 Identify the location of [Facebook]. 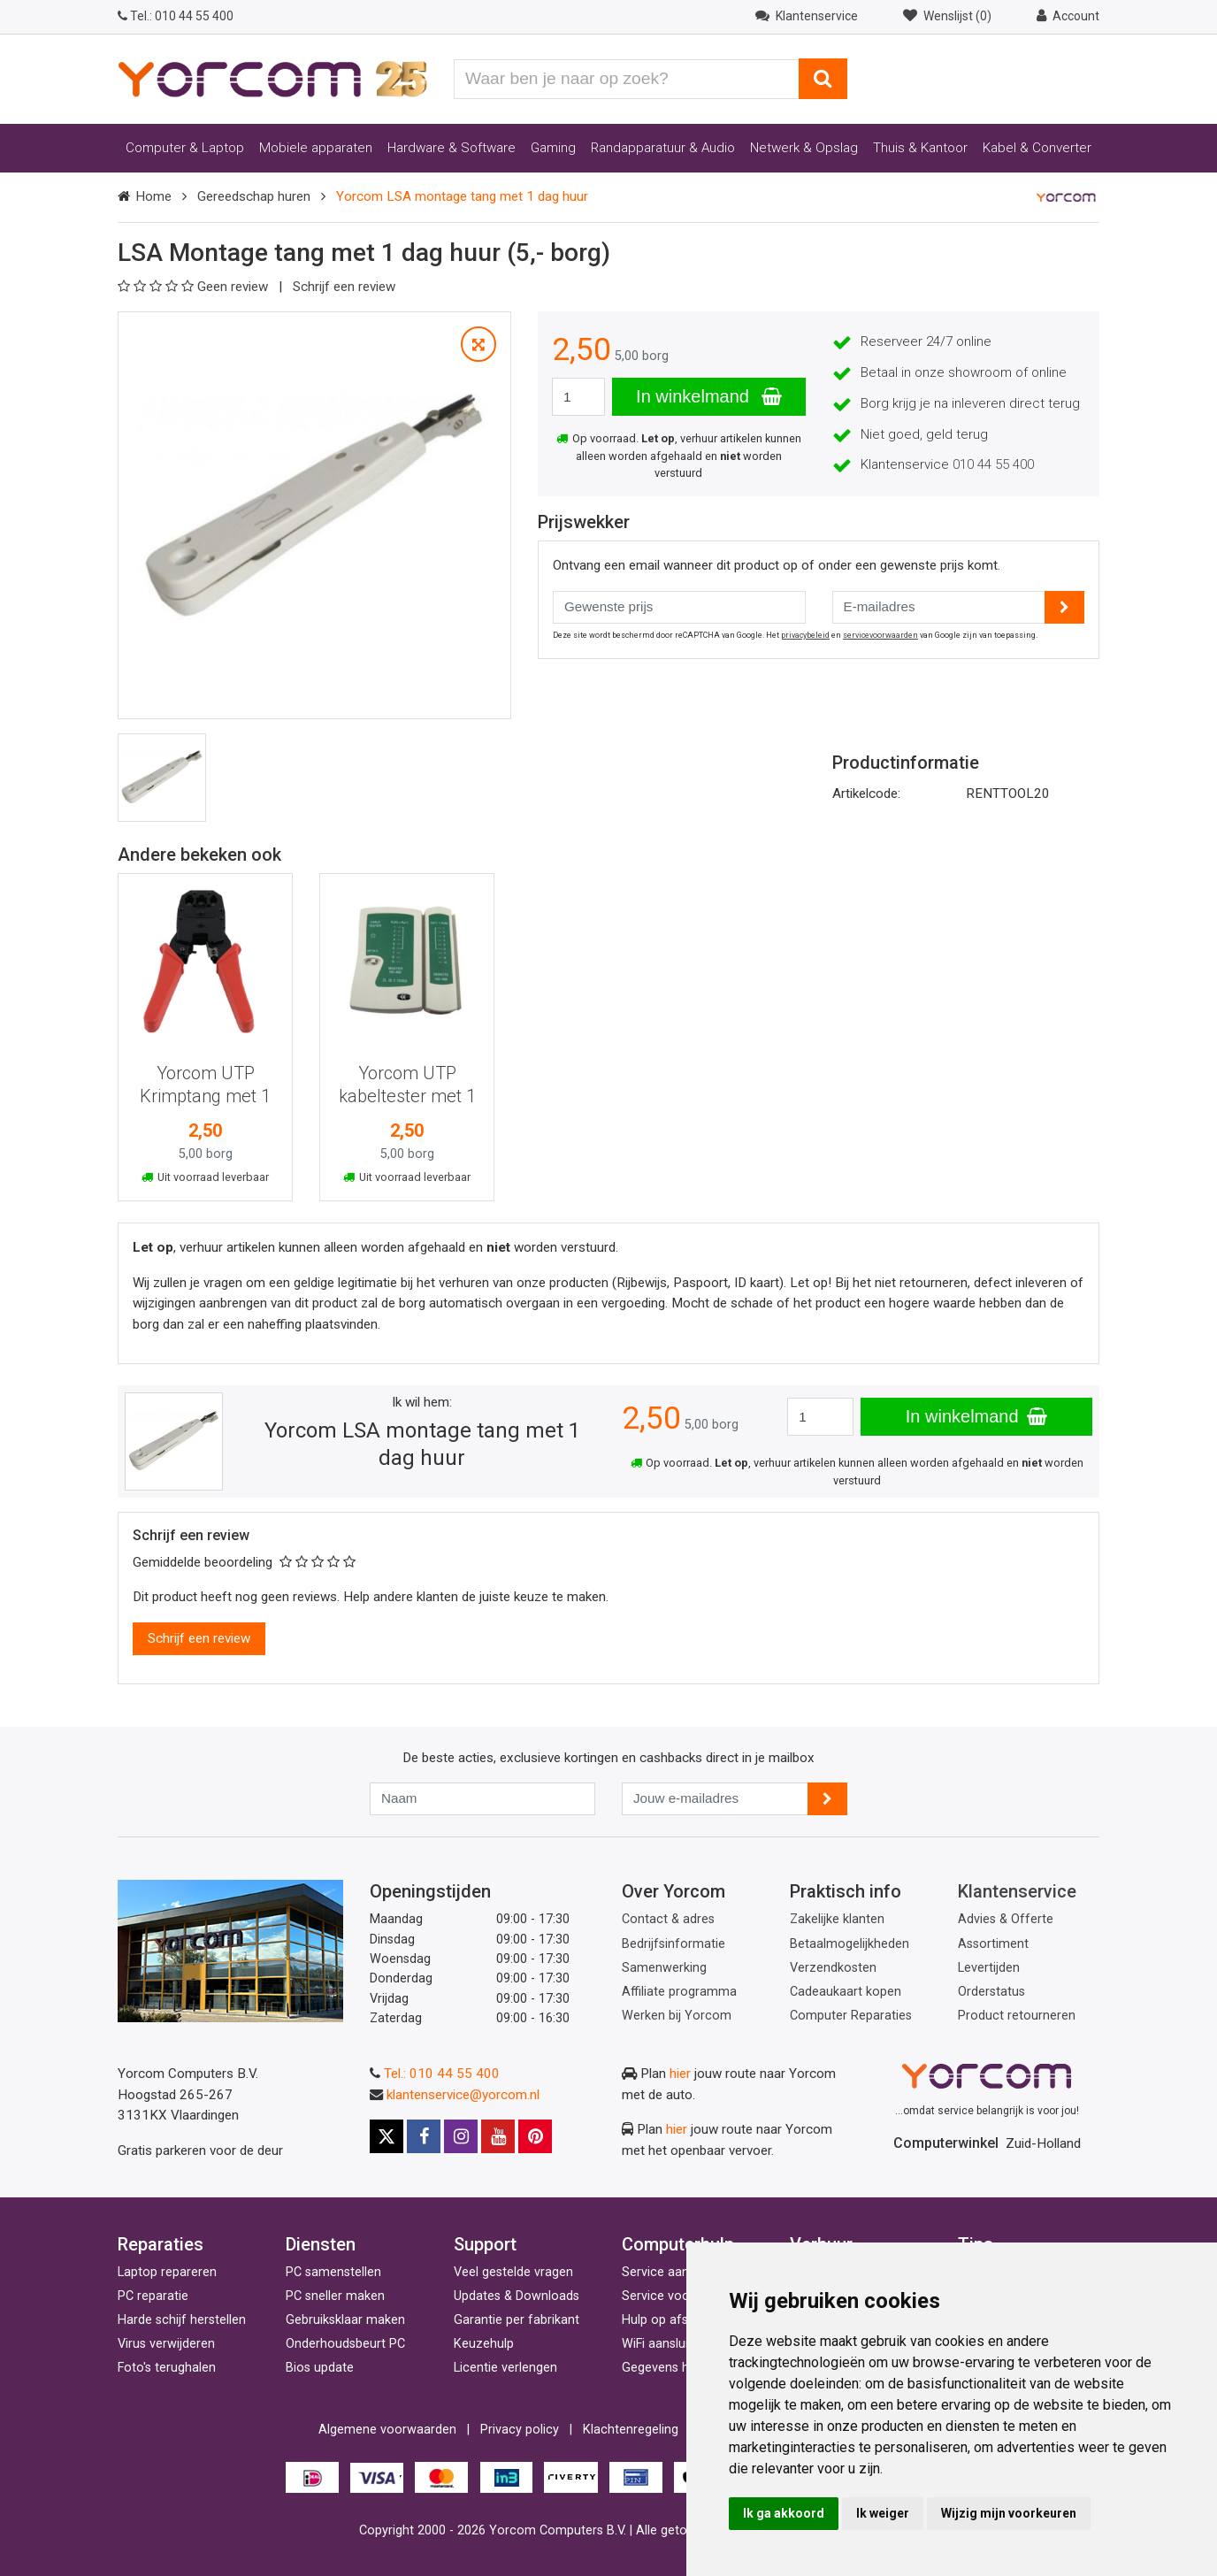
(423, 2136).